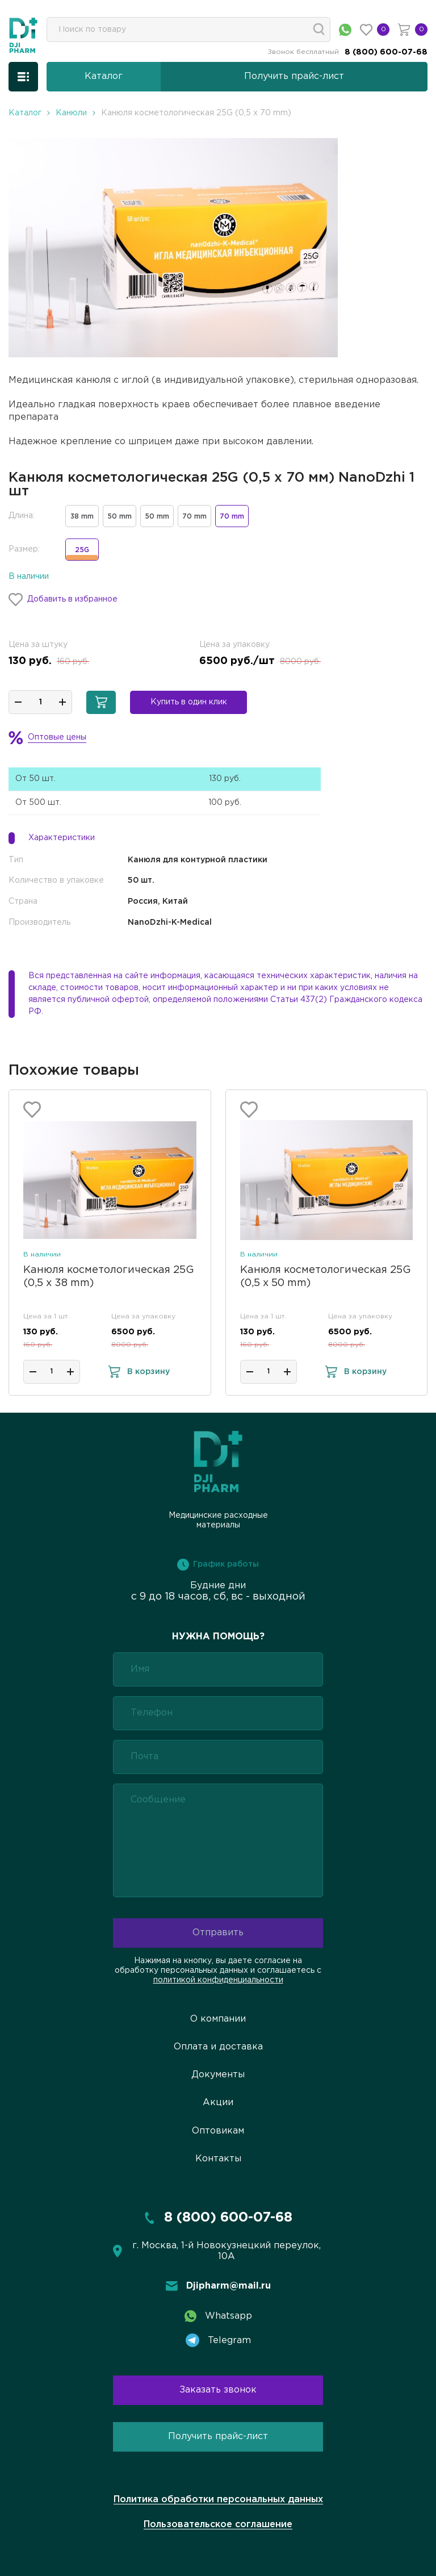  I want to click on Whatsapp, so click(218, 2316).